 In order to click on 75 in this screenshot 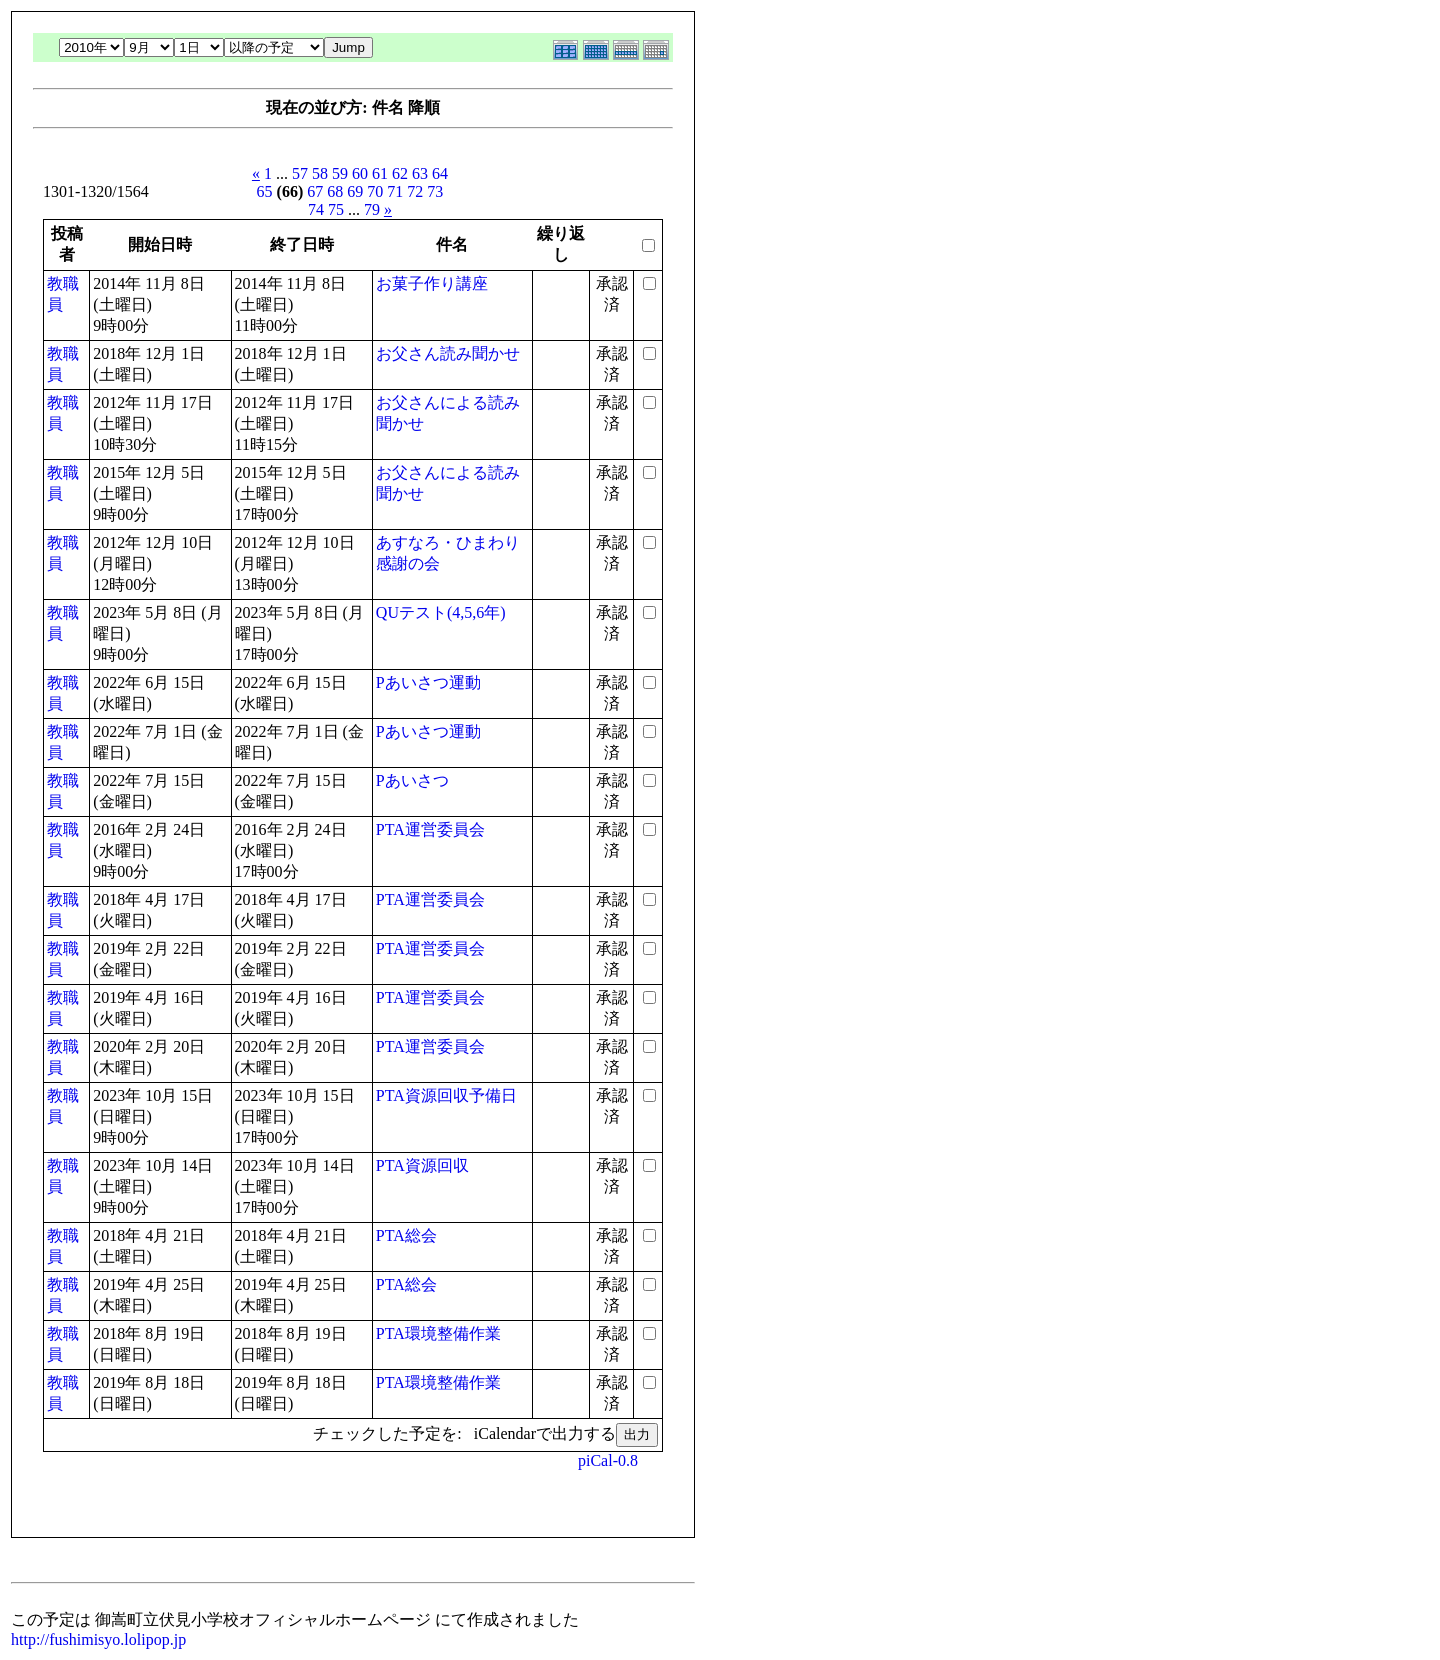, I will do `click(336, 209)`.